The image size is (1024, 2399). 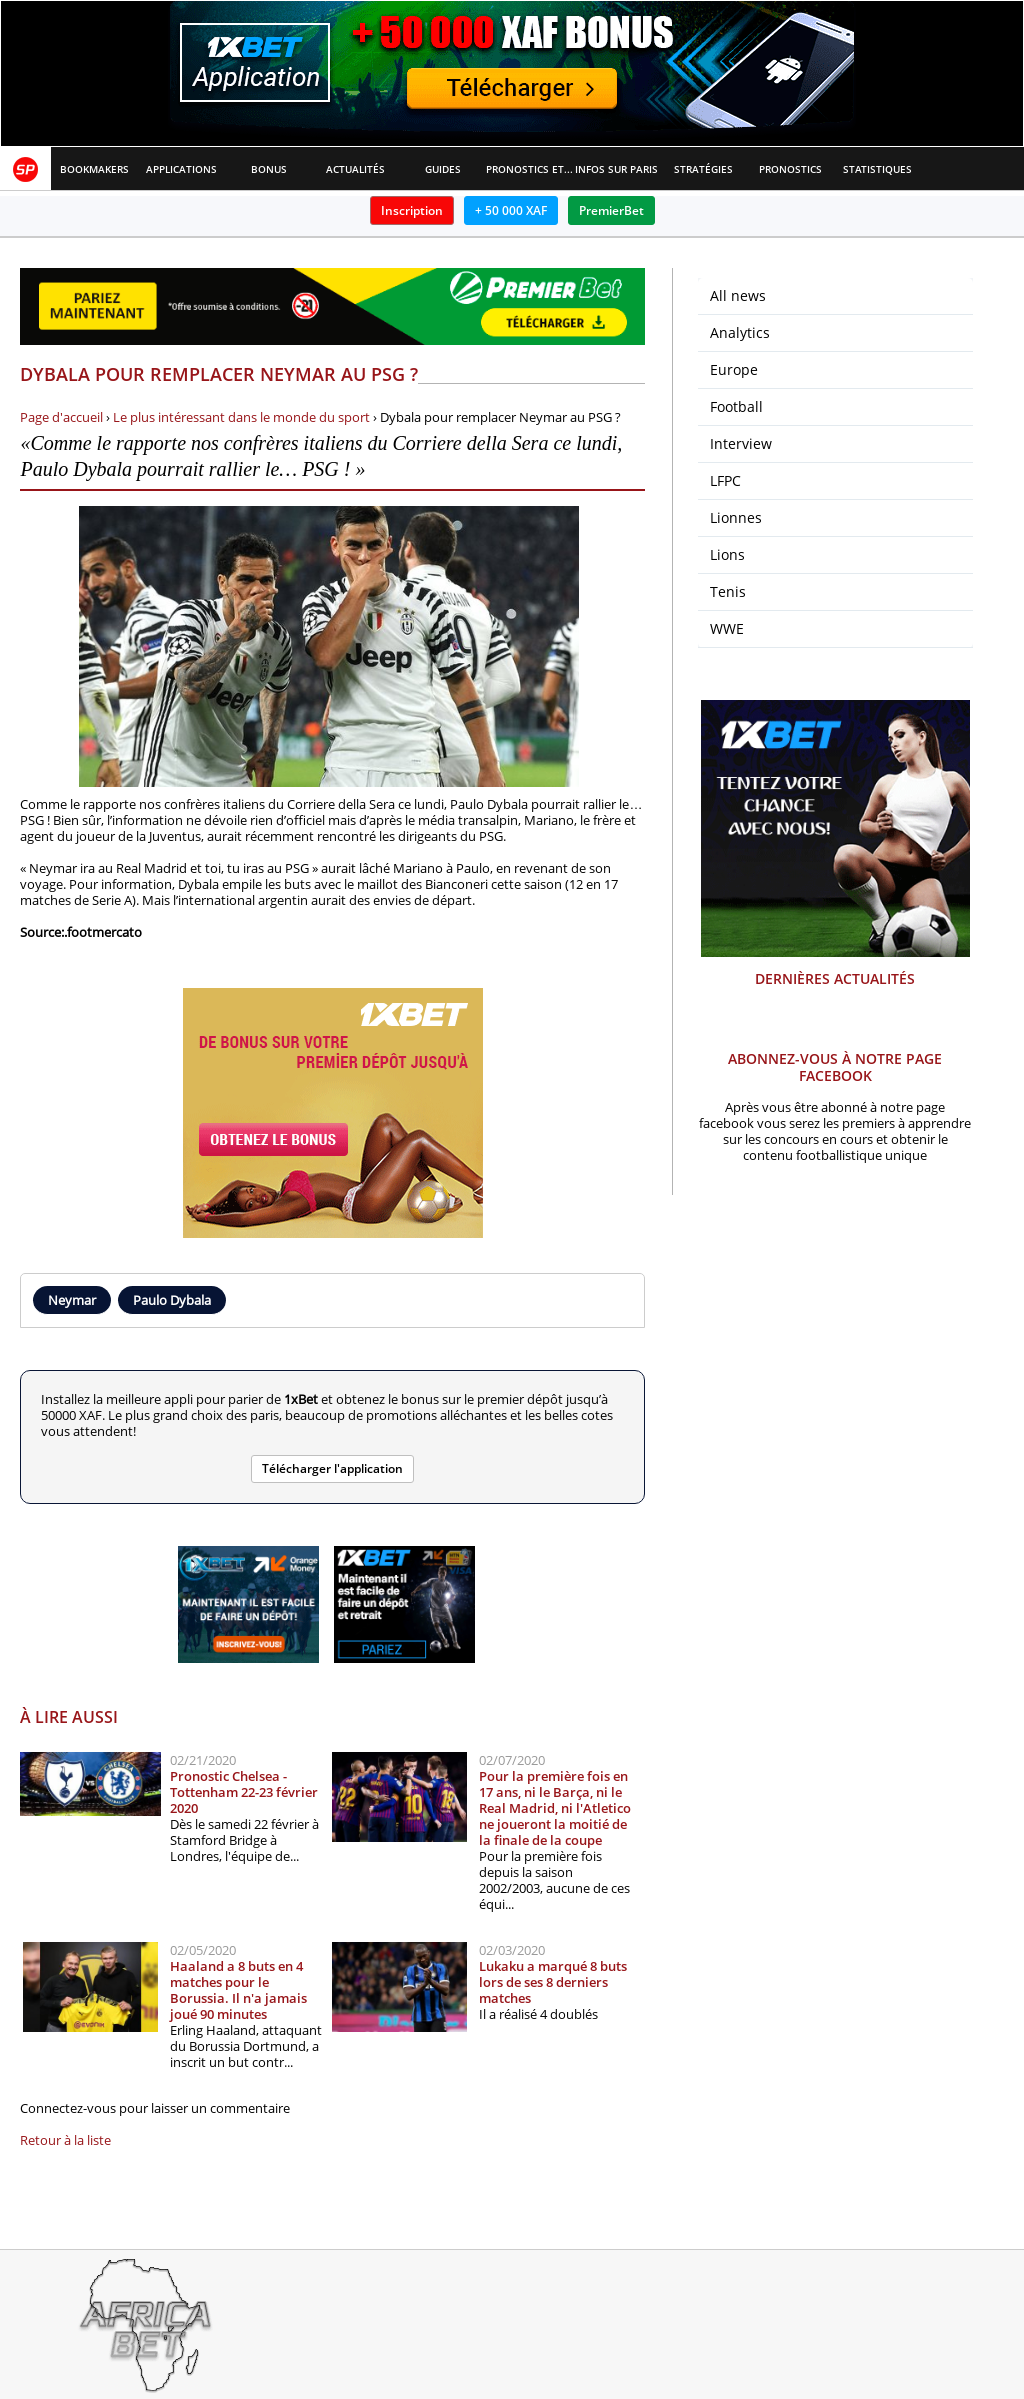 I want to click on WWE, so click(x=727, y=628).